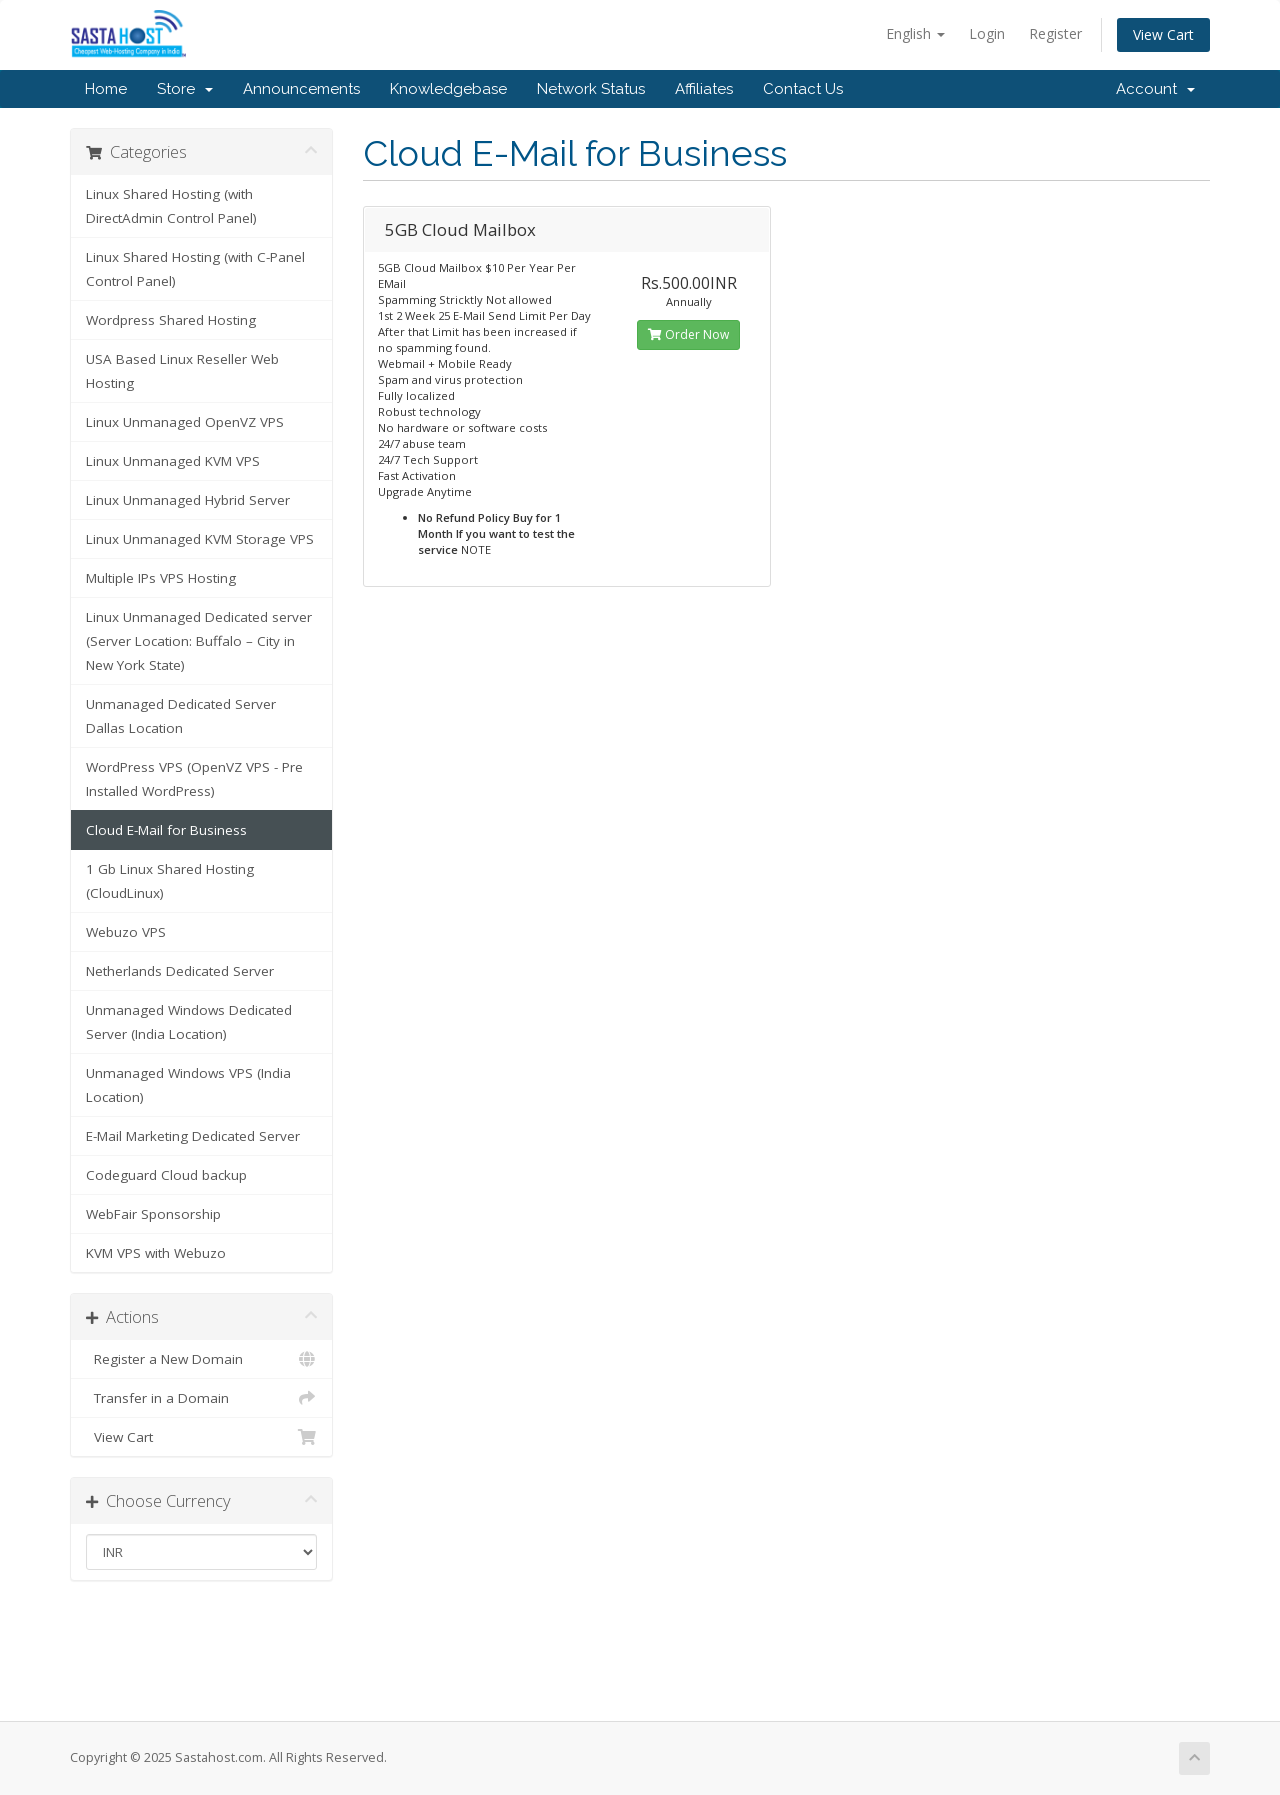 This screenshot has height=1795, width=1280. What do you see at coordinates (591, 89) in the screenshot?
I see `Network Status` at bounding box center [591, 89].